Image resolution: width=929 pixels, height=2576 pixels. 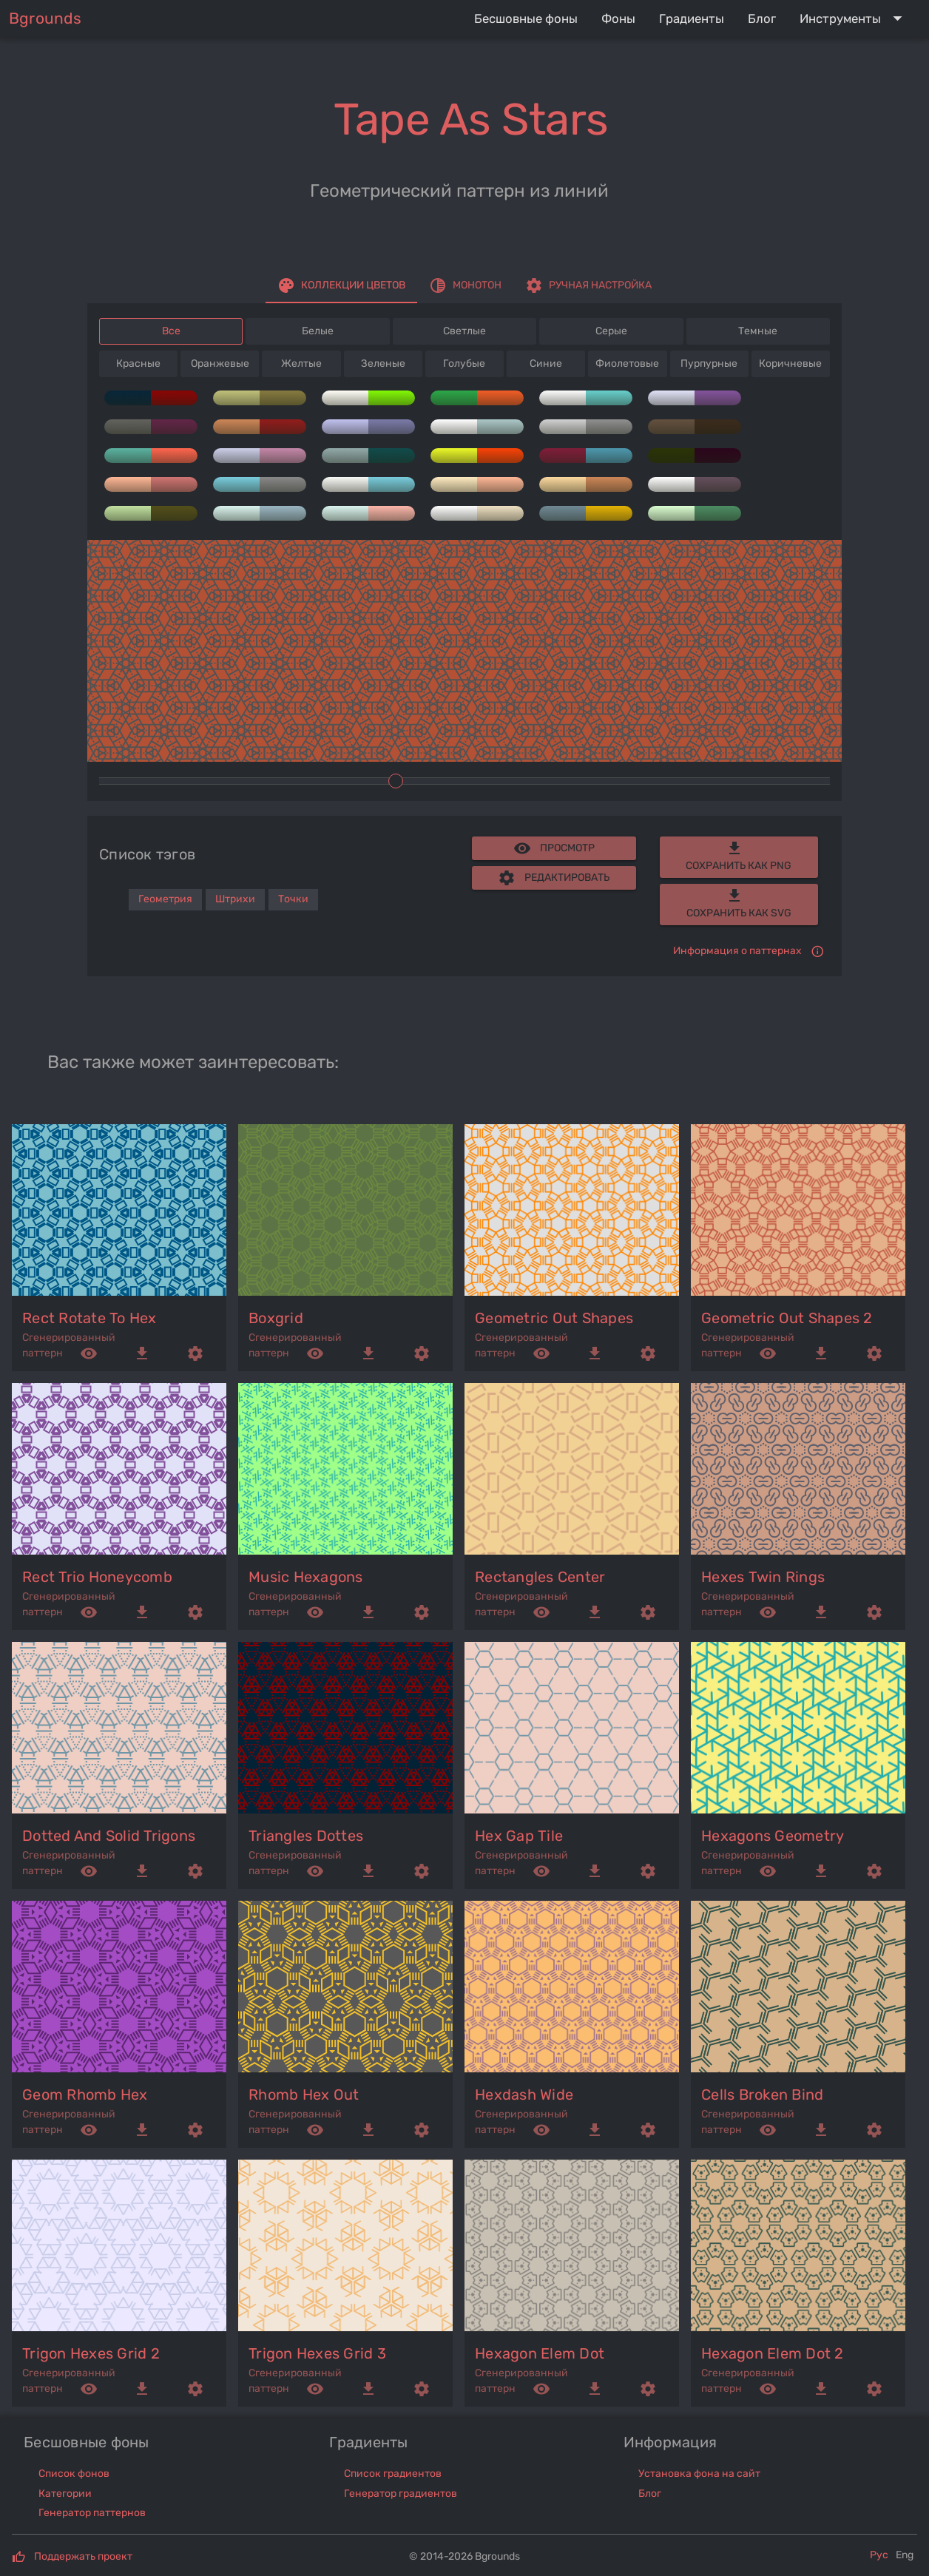 I want to click on Точки, so click(x=293, y=899).